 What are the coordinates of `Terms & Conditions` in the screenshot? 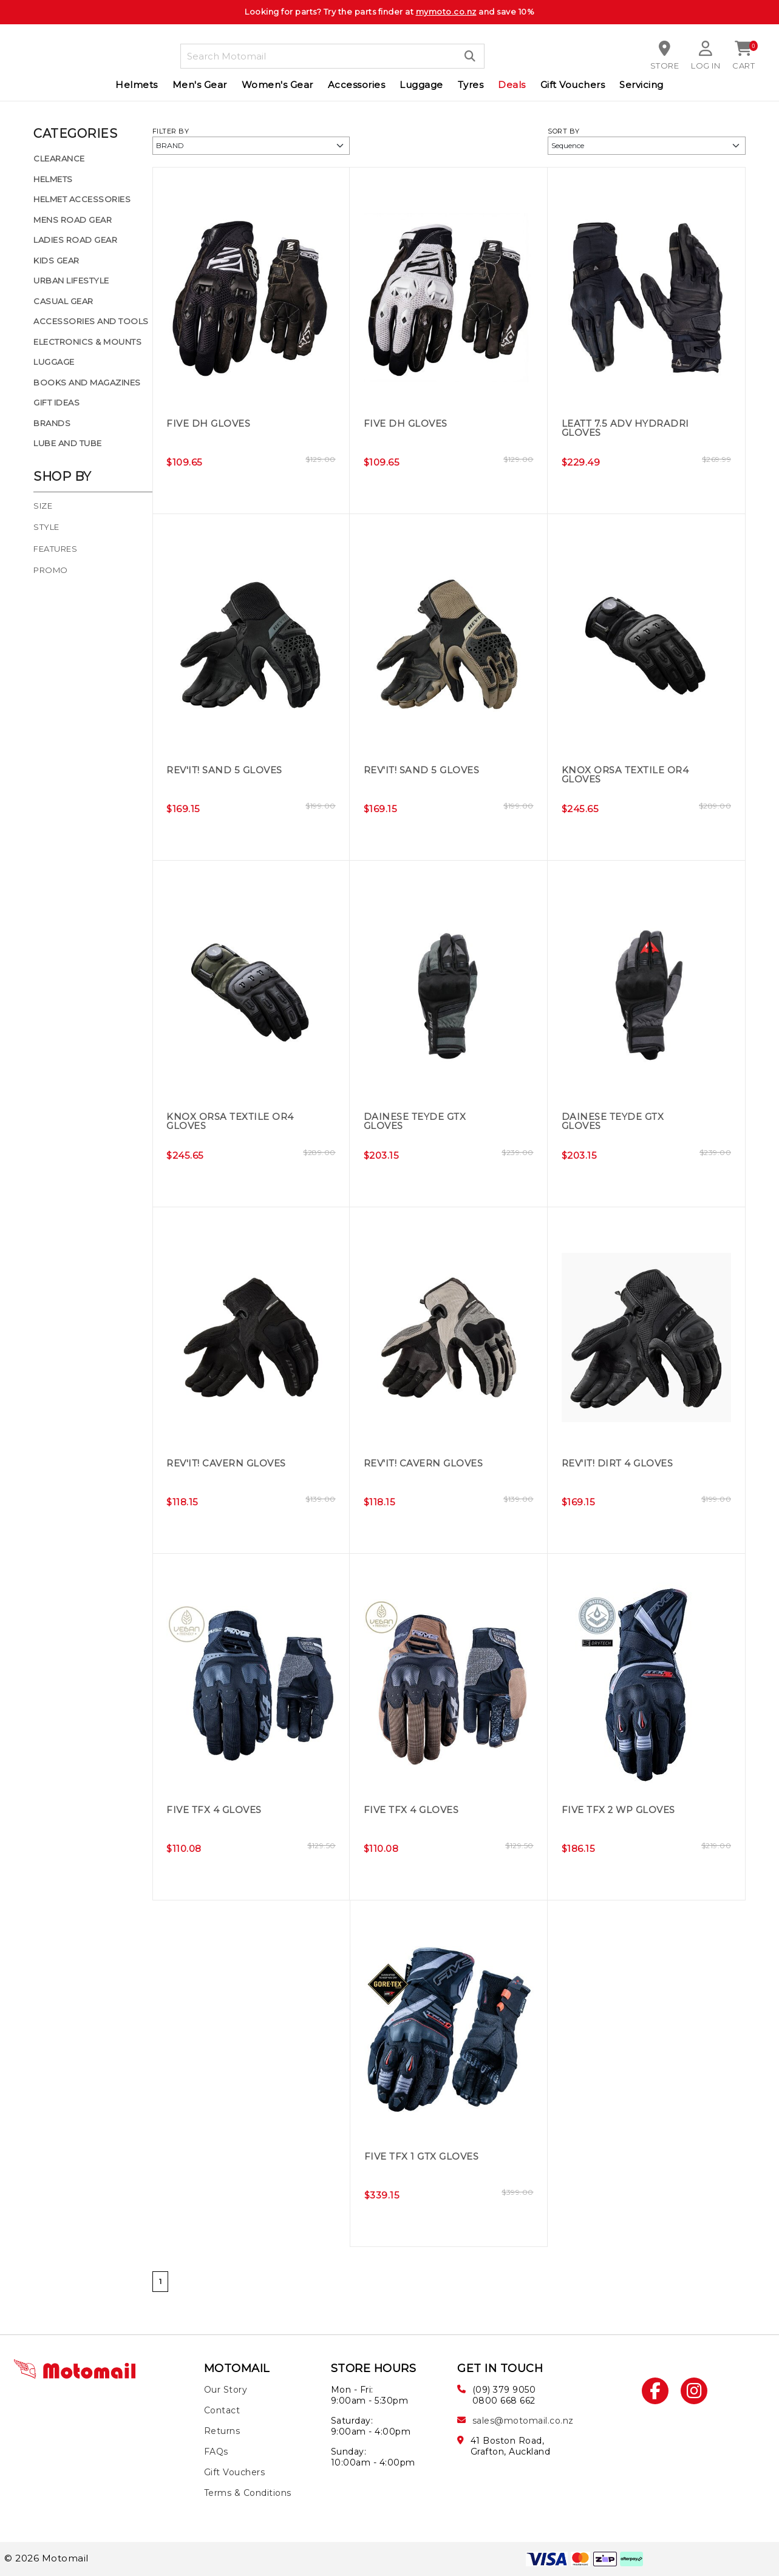 It's located at (247, 2492).